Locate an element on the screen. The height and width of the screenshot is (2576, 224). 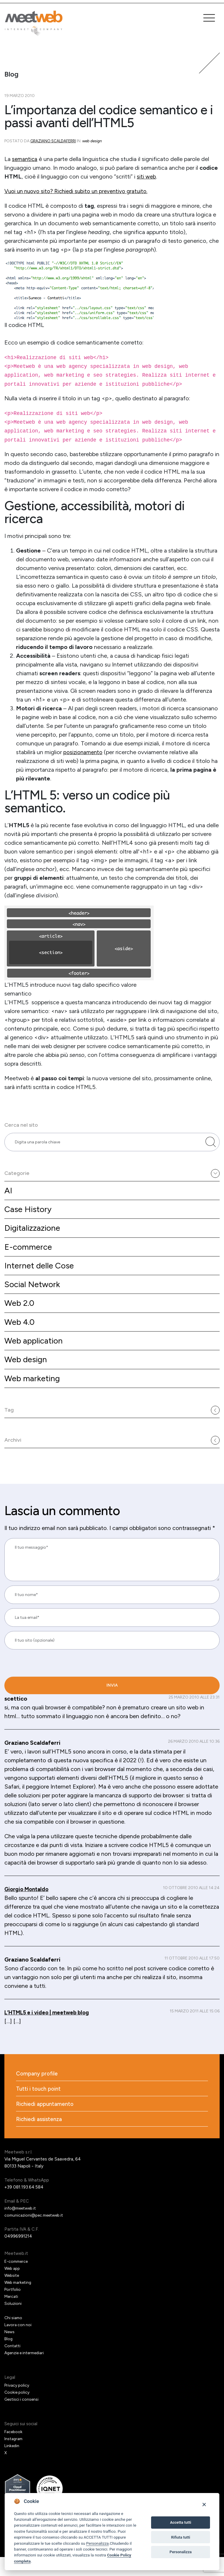
info@meetweb.it [Email] is located at coordinates (22, 2227).